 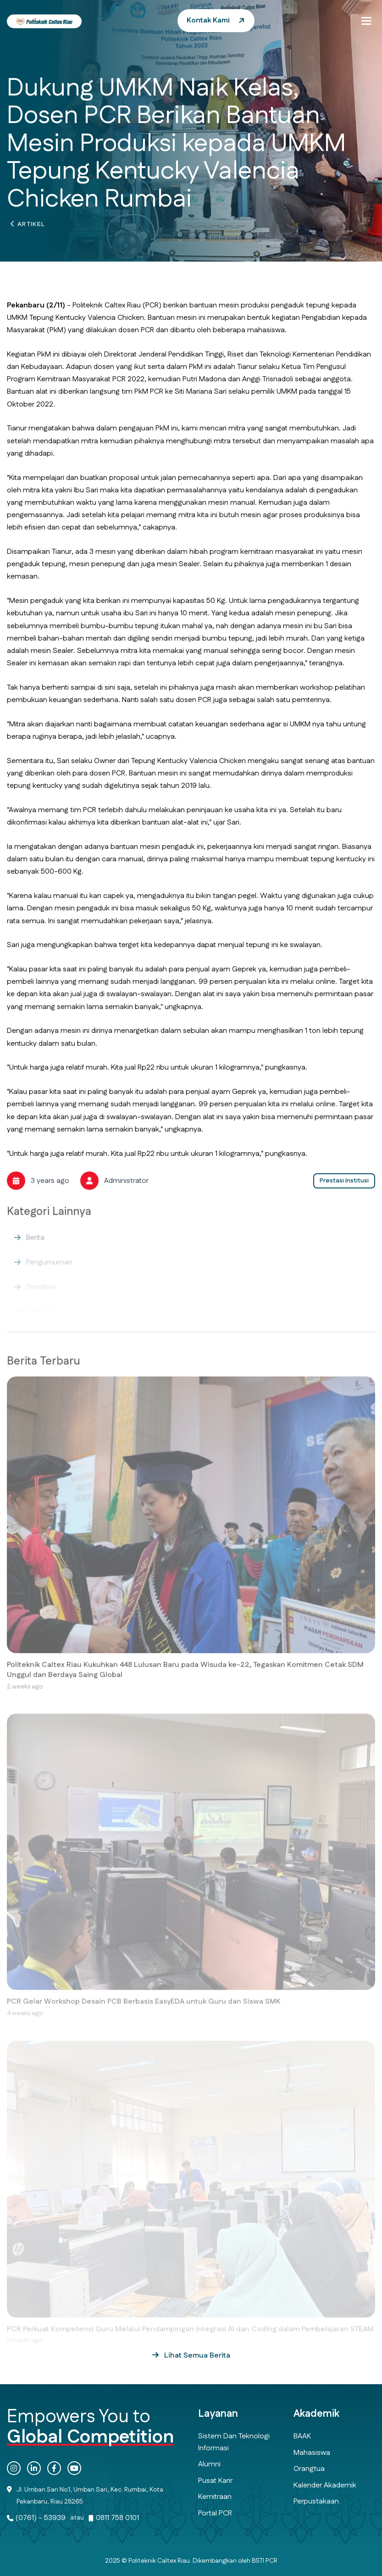 What do you see at coordinates (366, 20) in the screenshot?
I see `[button]` at bounding box center [366, 20].